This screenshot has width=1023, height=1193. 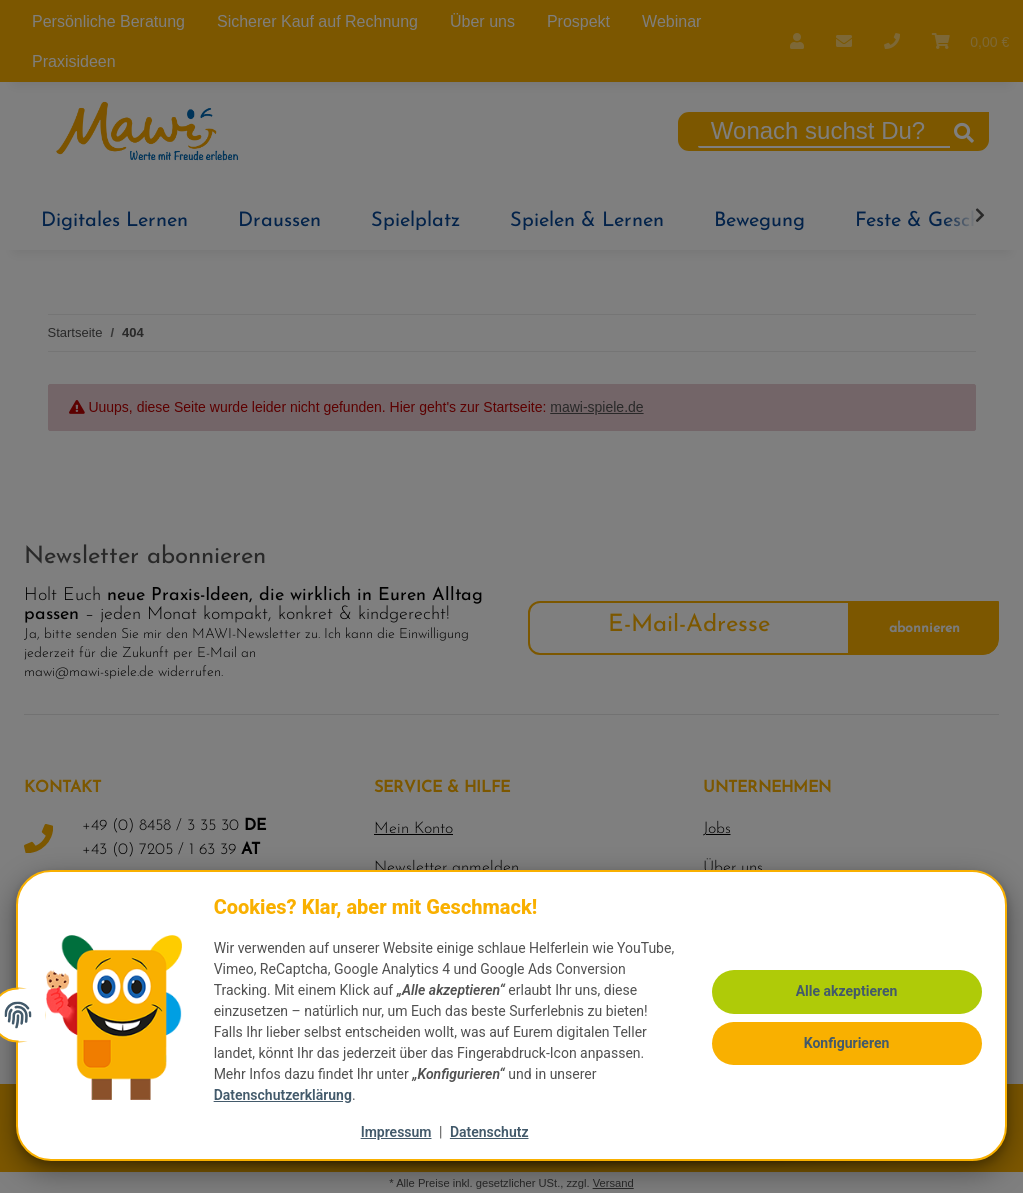 I want to click on Datenschutzerklärung, so click(x=287, y=1095).